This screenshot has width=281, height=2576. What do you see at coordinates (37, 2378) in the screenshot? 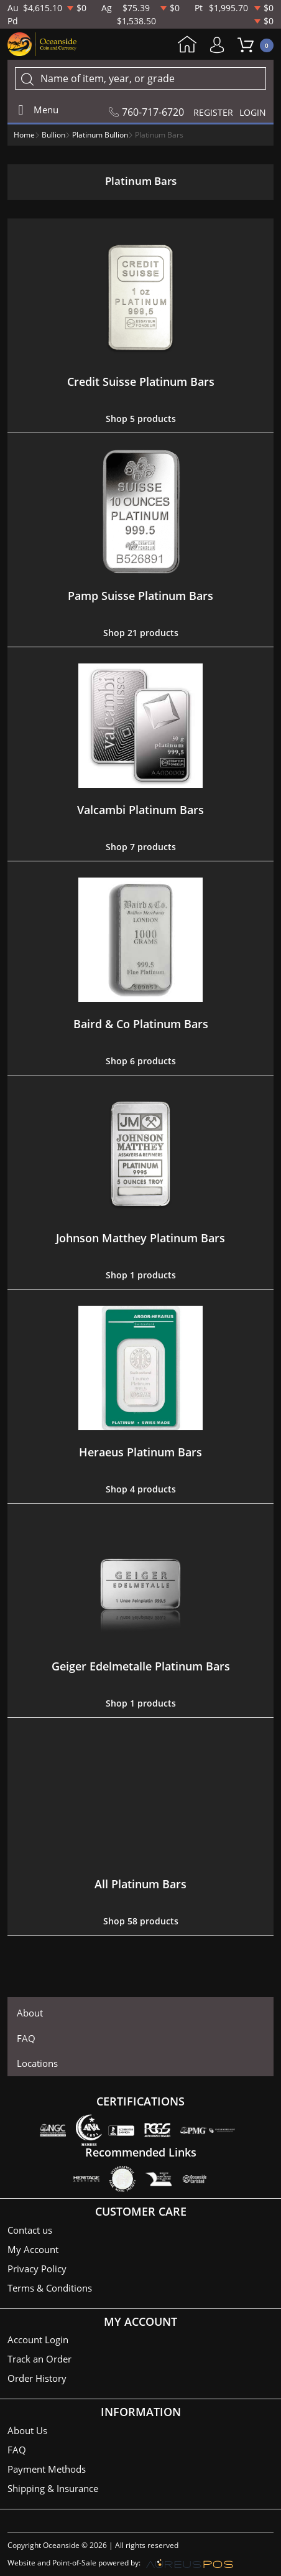
I see `Order History` at bounding box center [37, 2378].